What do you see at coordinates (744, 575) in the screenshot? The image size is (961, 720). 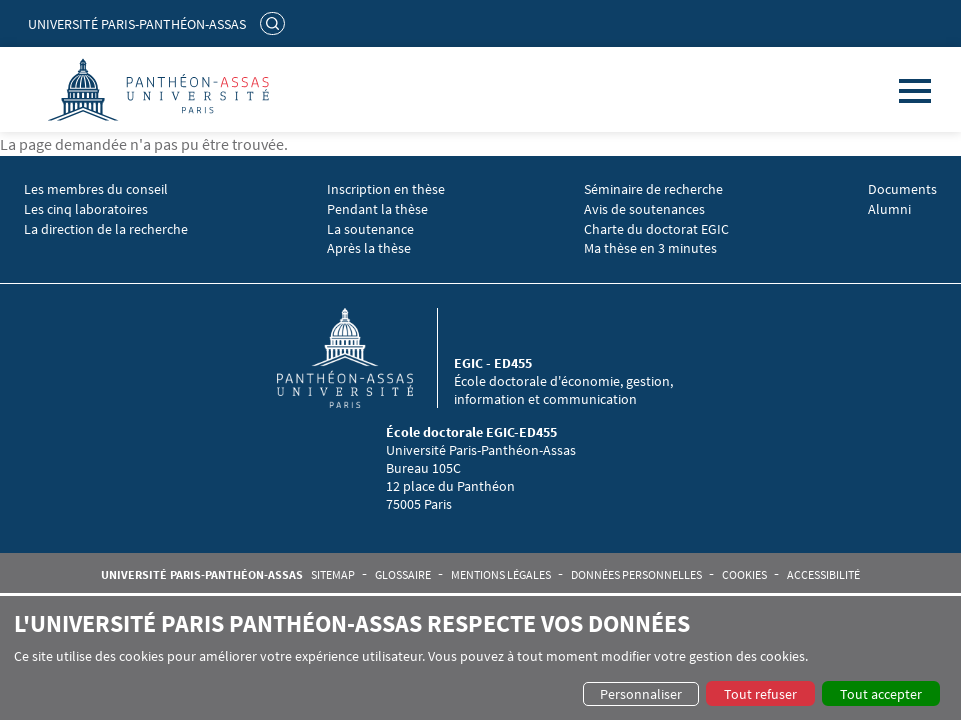 I see `Cookies` at bounding box center [744, 575].